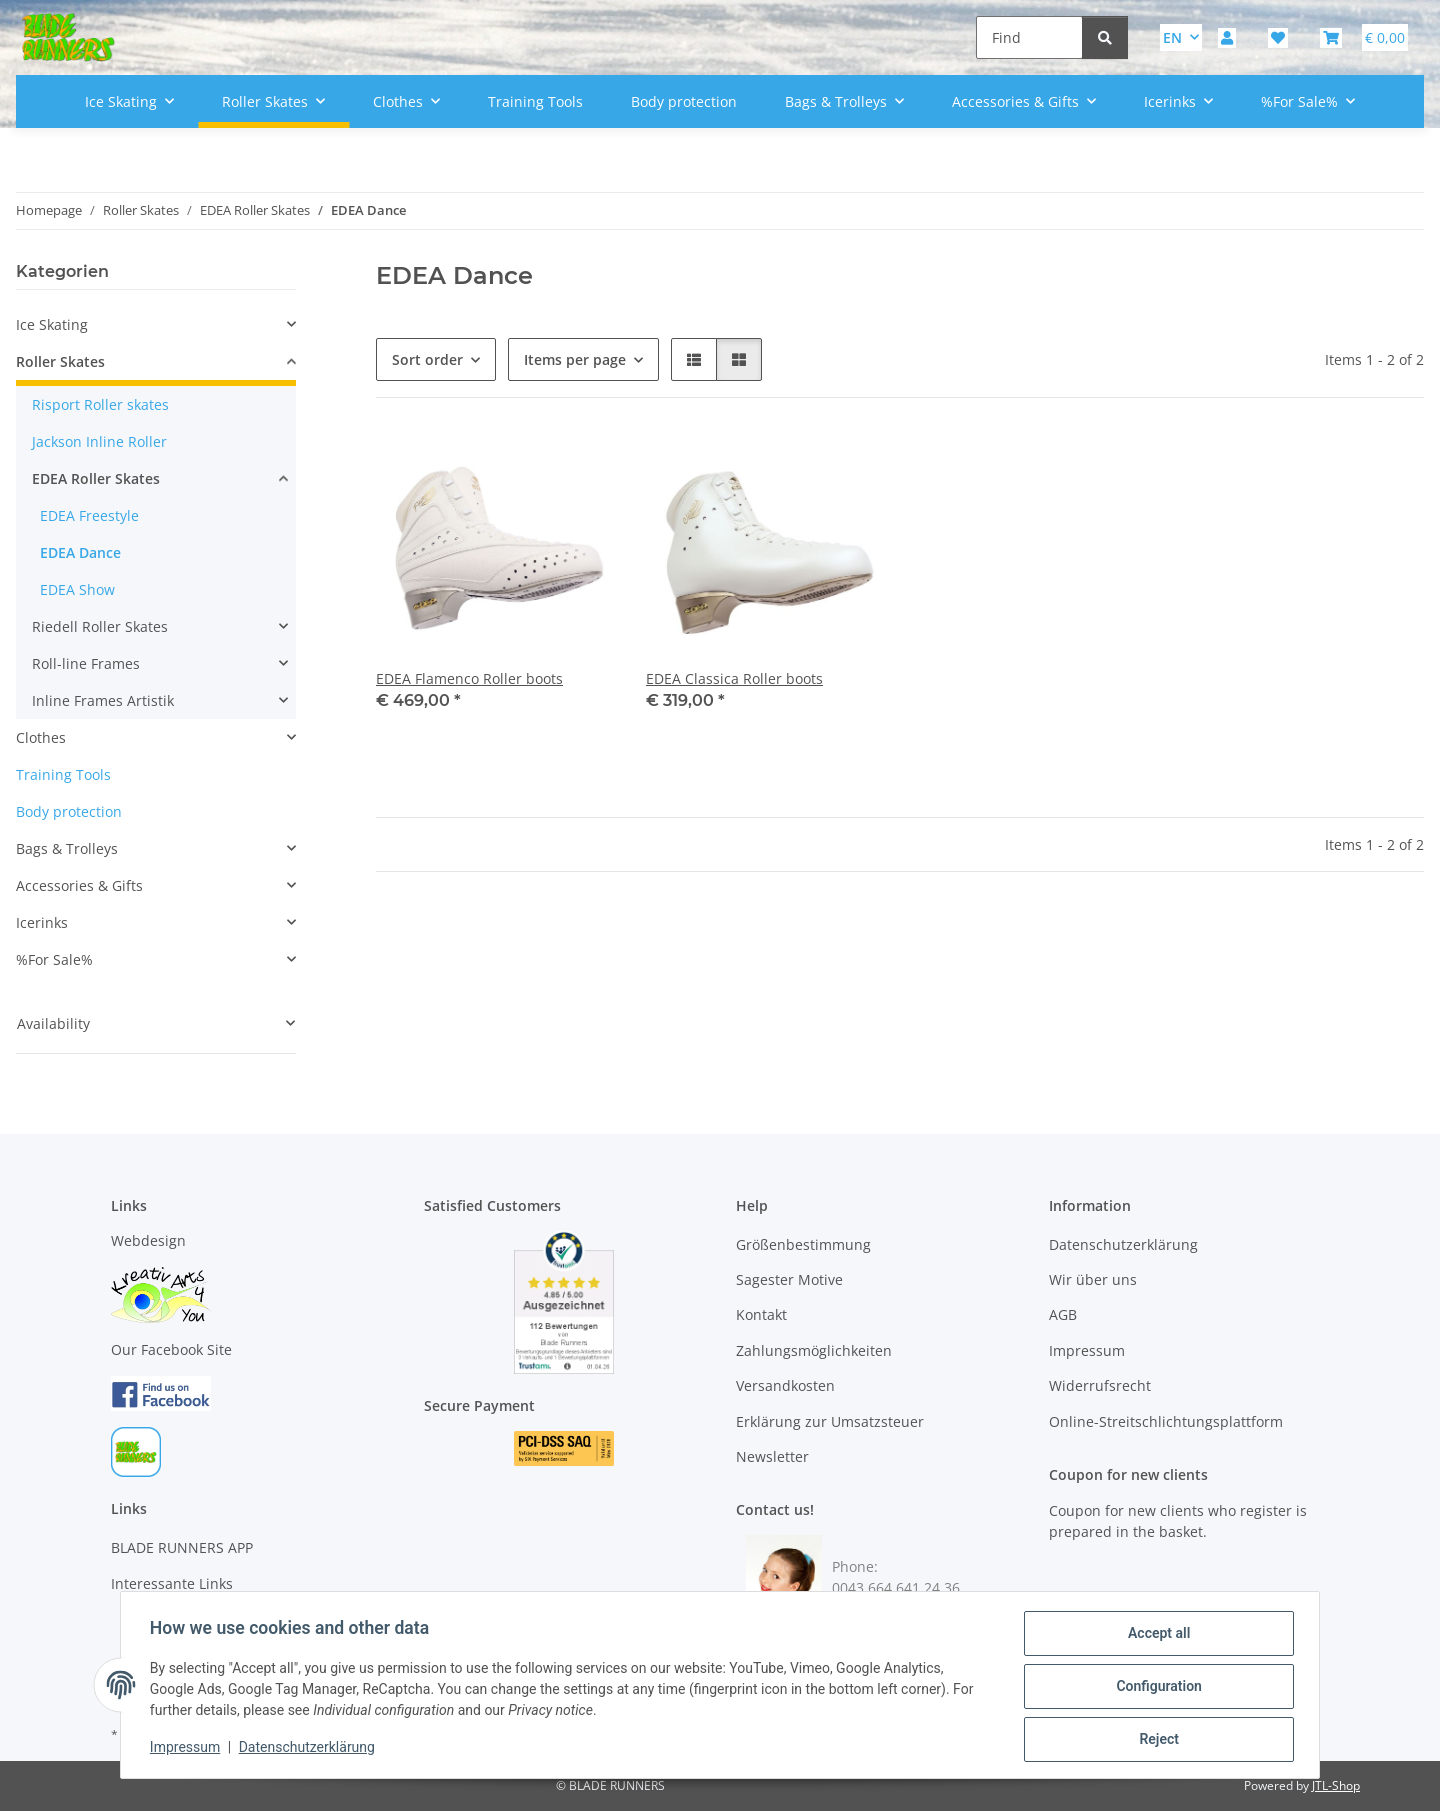  I want to click on Reject, so click(1156, 1740).